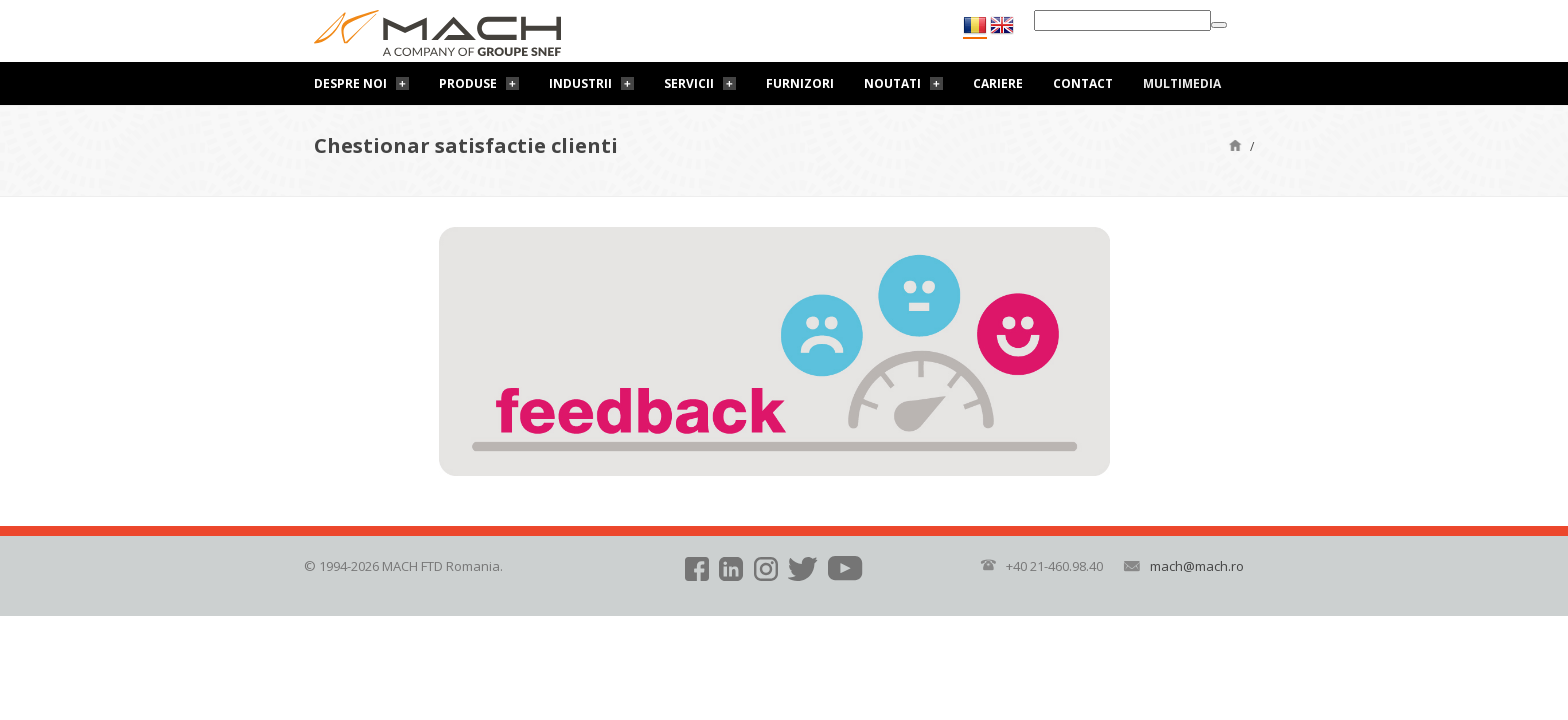 Image resolution: width=1568 pixels, height=720 pixels. I want to click on Furnizori, so click(800, 83).